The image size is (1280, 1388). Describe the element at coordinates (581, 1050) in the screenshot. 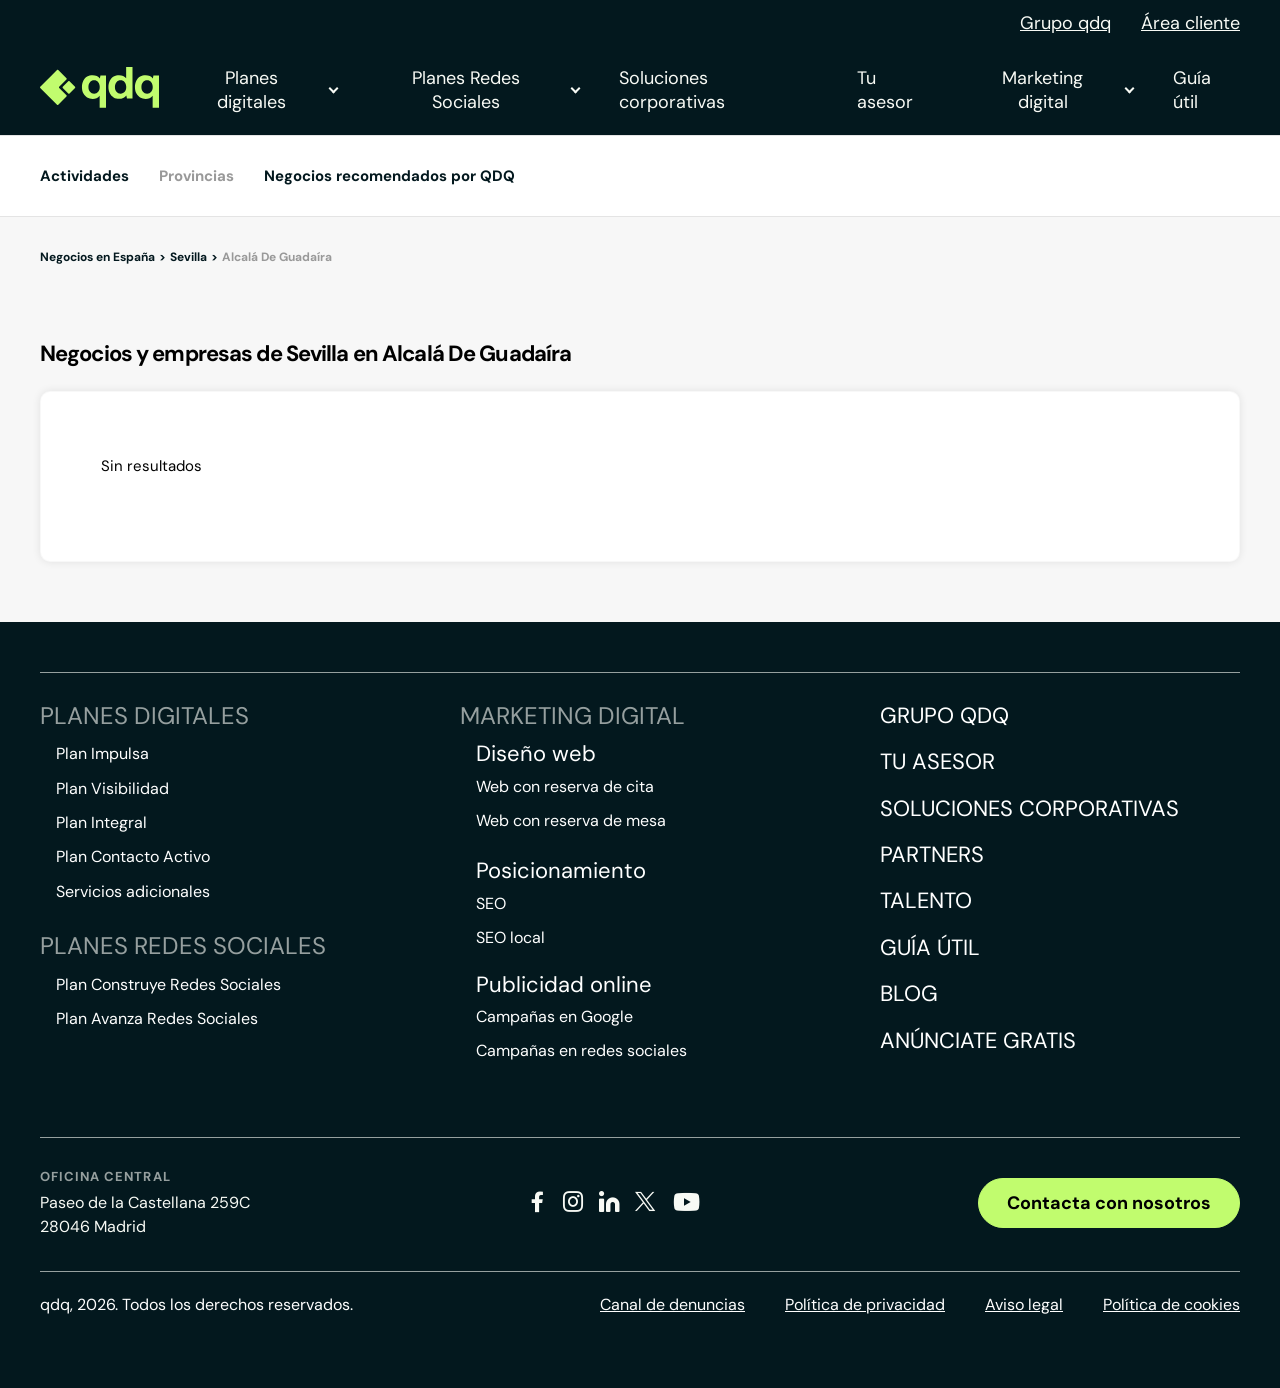

I see `Campañas en redes sociales` at that location.